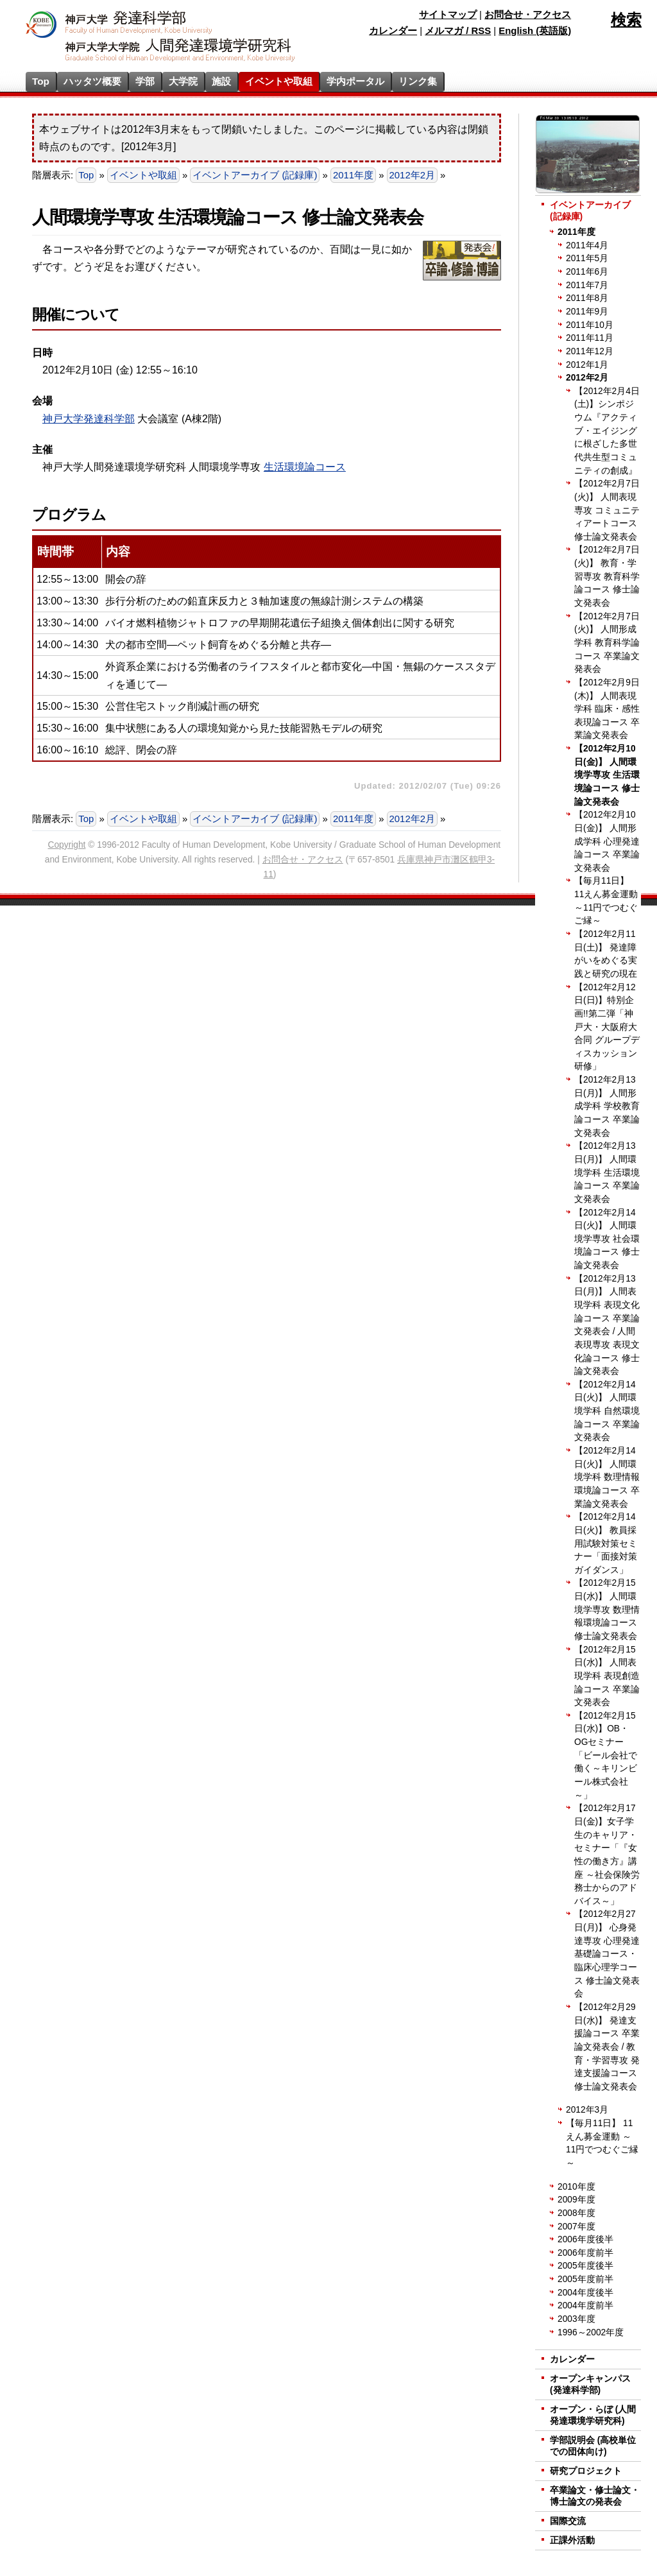 The width and height of the screenshot is (657, 2576). Describe the element at coordinates (586, 2471) in the screenshot. I see `研究プロジェクト` at that location.